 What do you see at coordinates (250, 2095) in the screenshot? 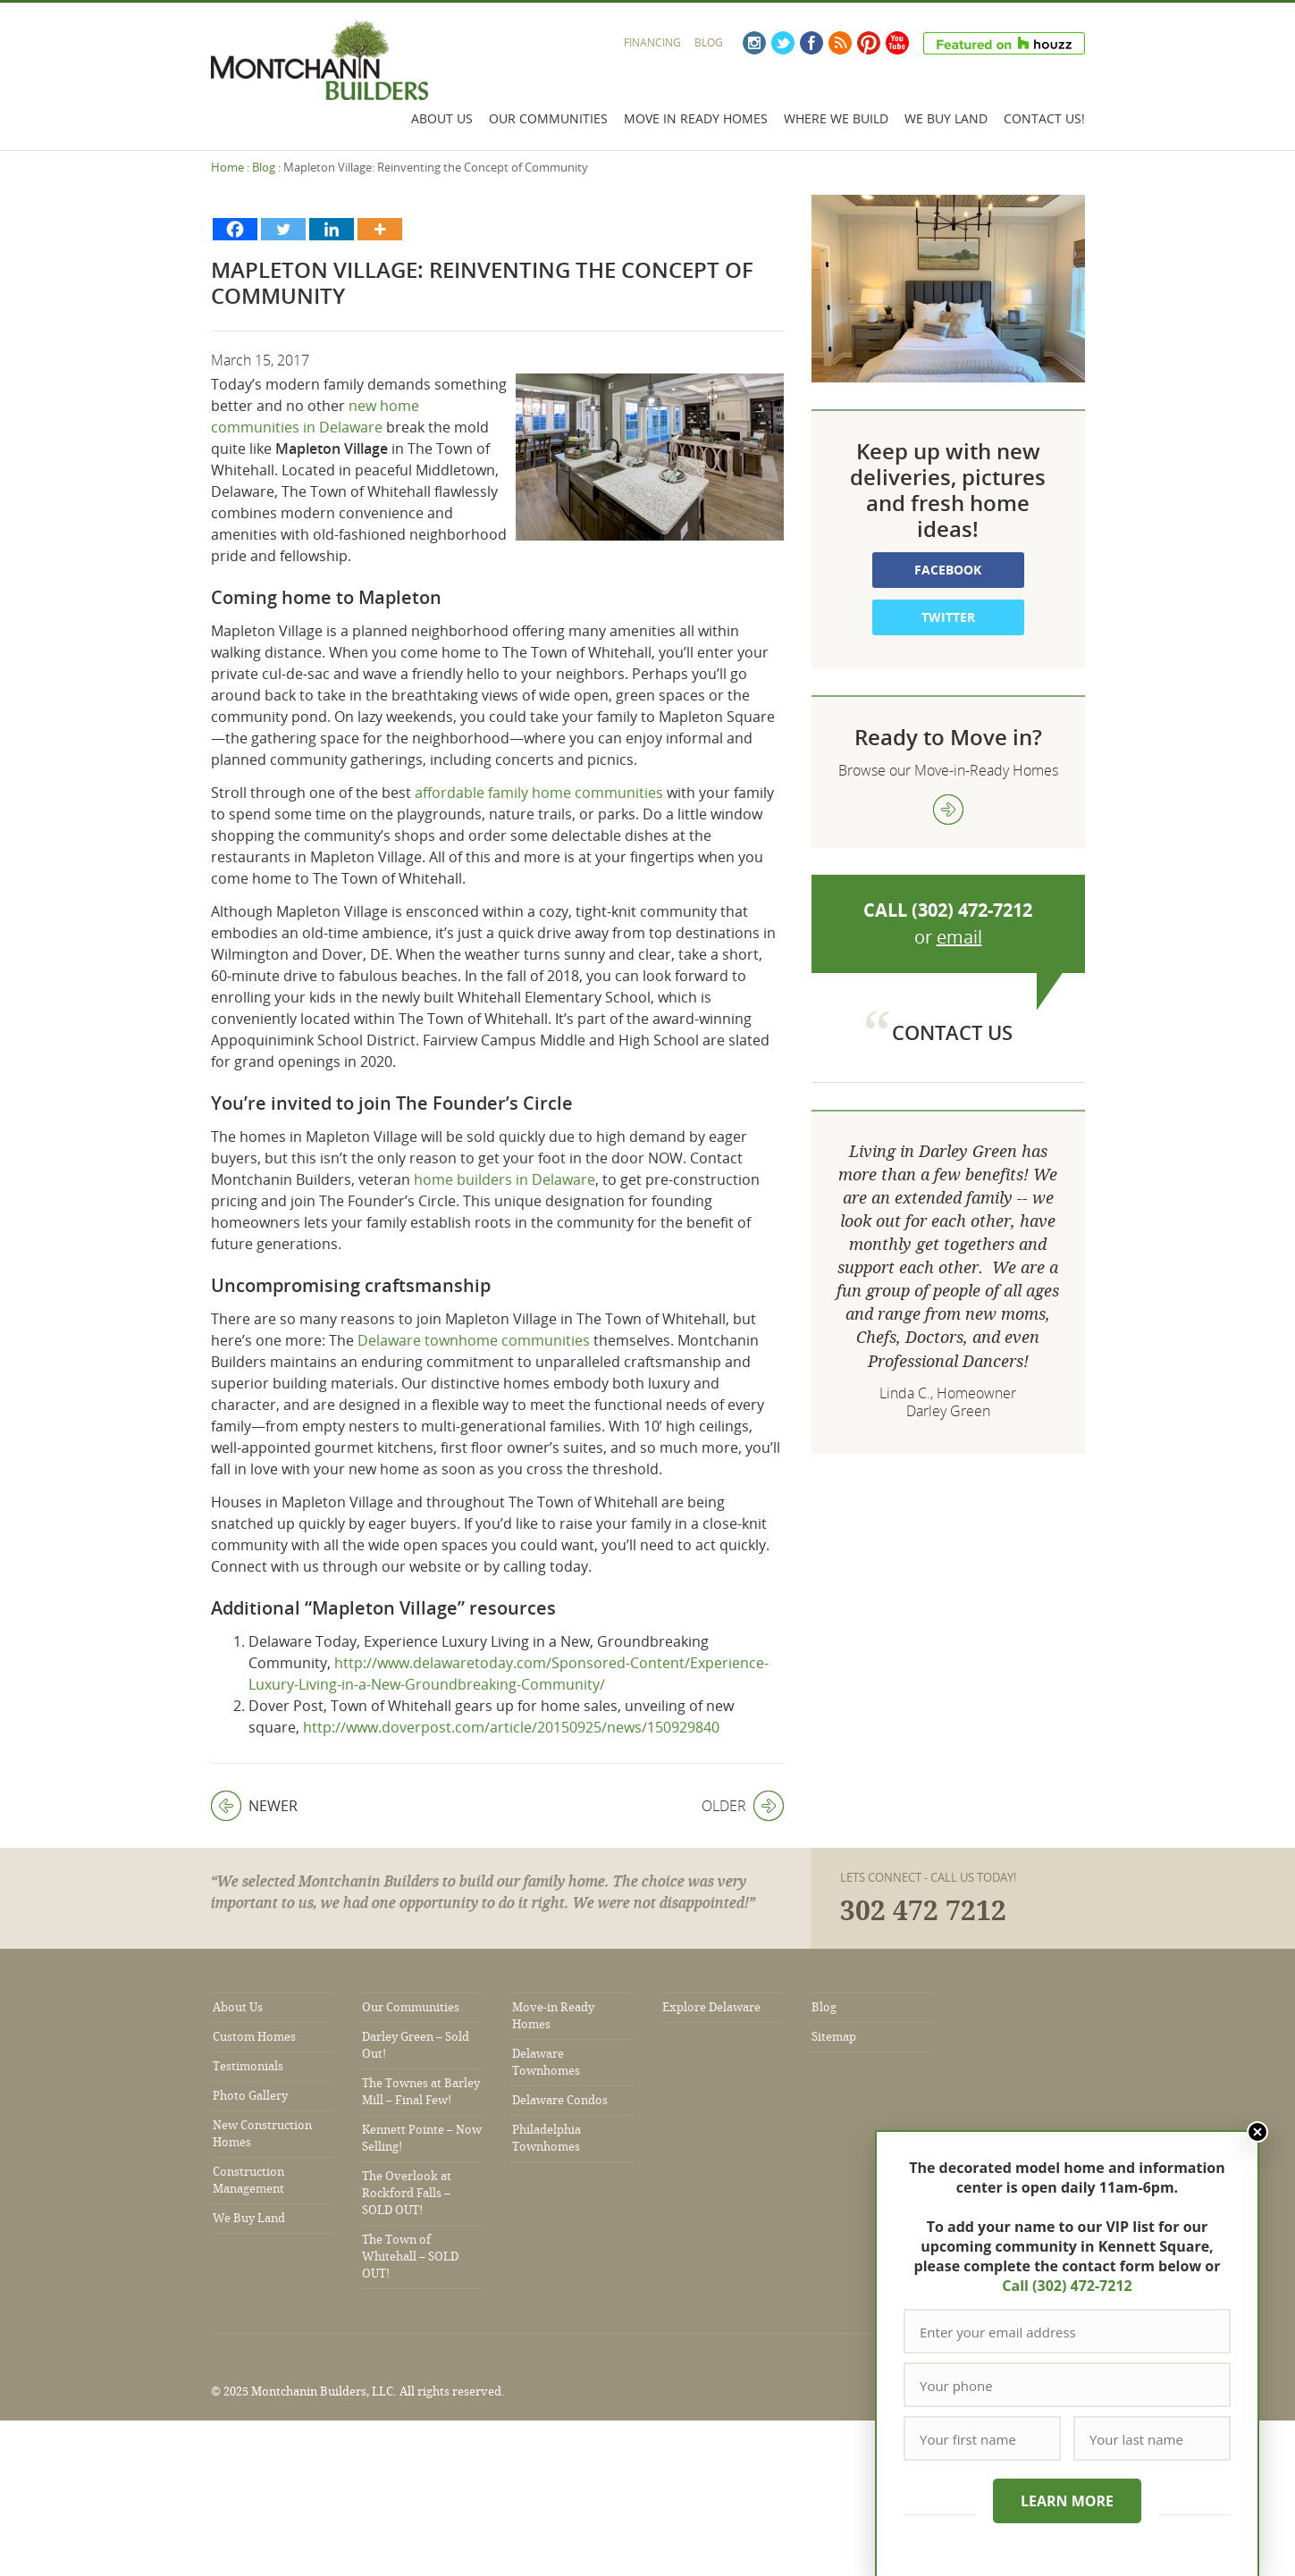
I see `Photo Gallery` at bounding box center [250, 2095].